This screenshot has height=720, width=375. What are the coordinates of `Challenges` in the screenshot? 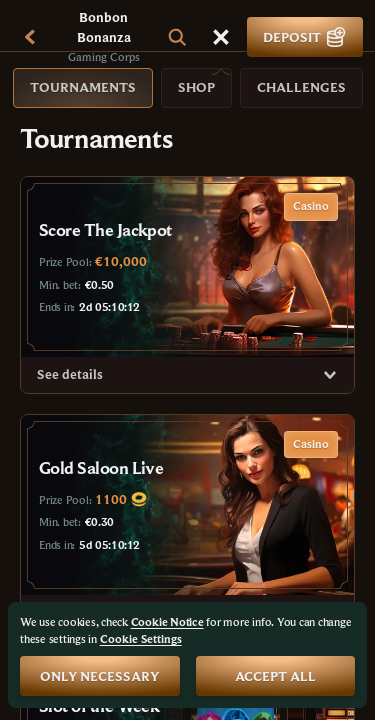 It's located at (301, 87).